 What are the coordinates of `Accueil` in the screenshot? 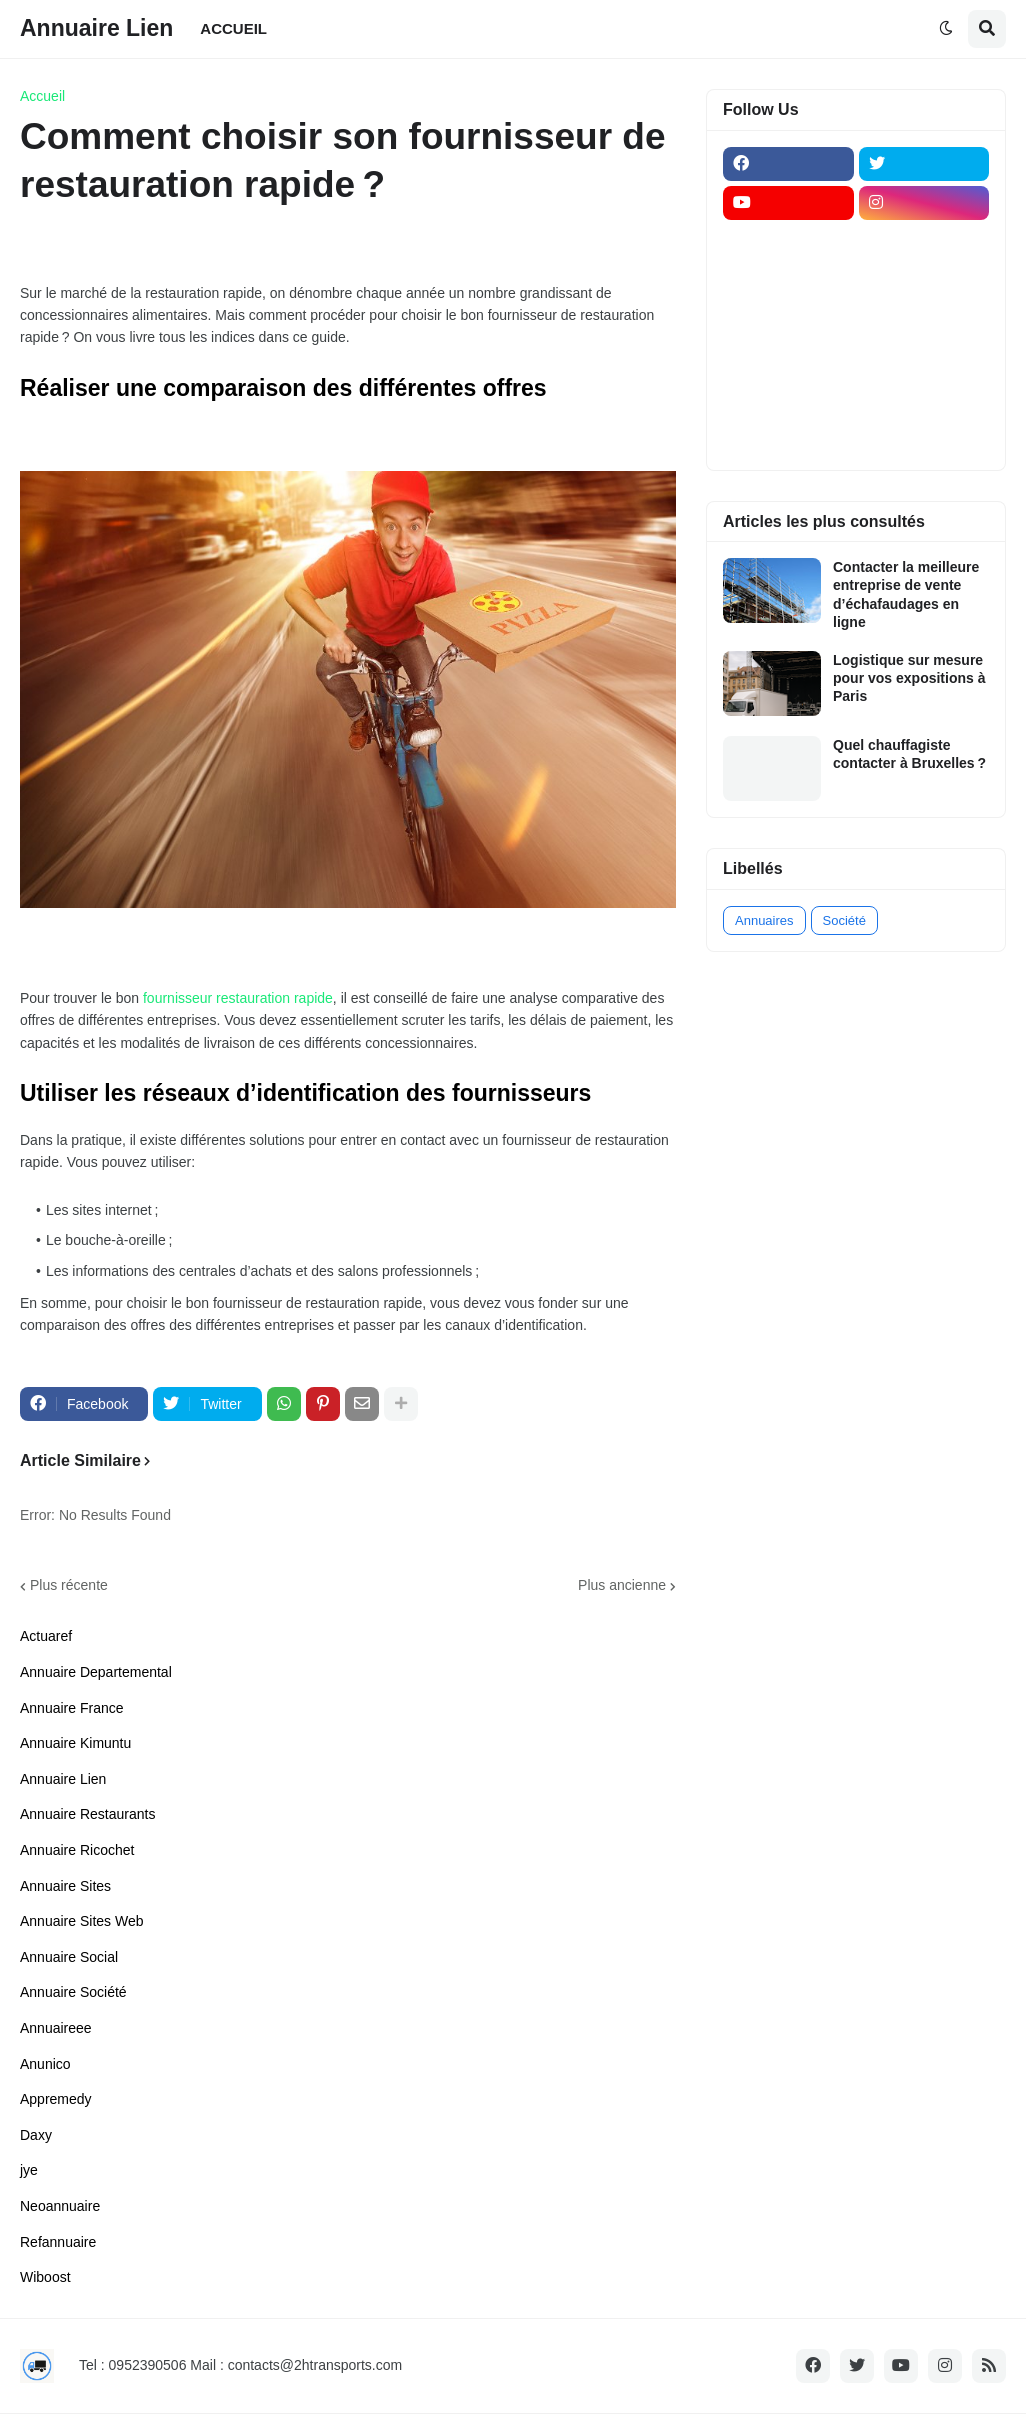 It's located at (42, 96).